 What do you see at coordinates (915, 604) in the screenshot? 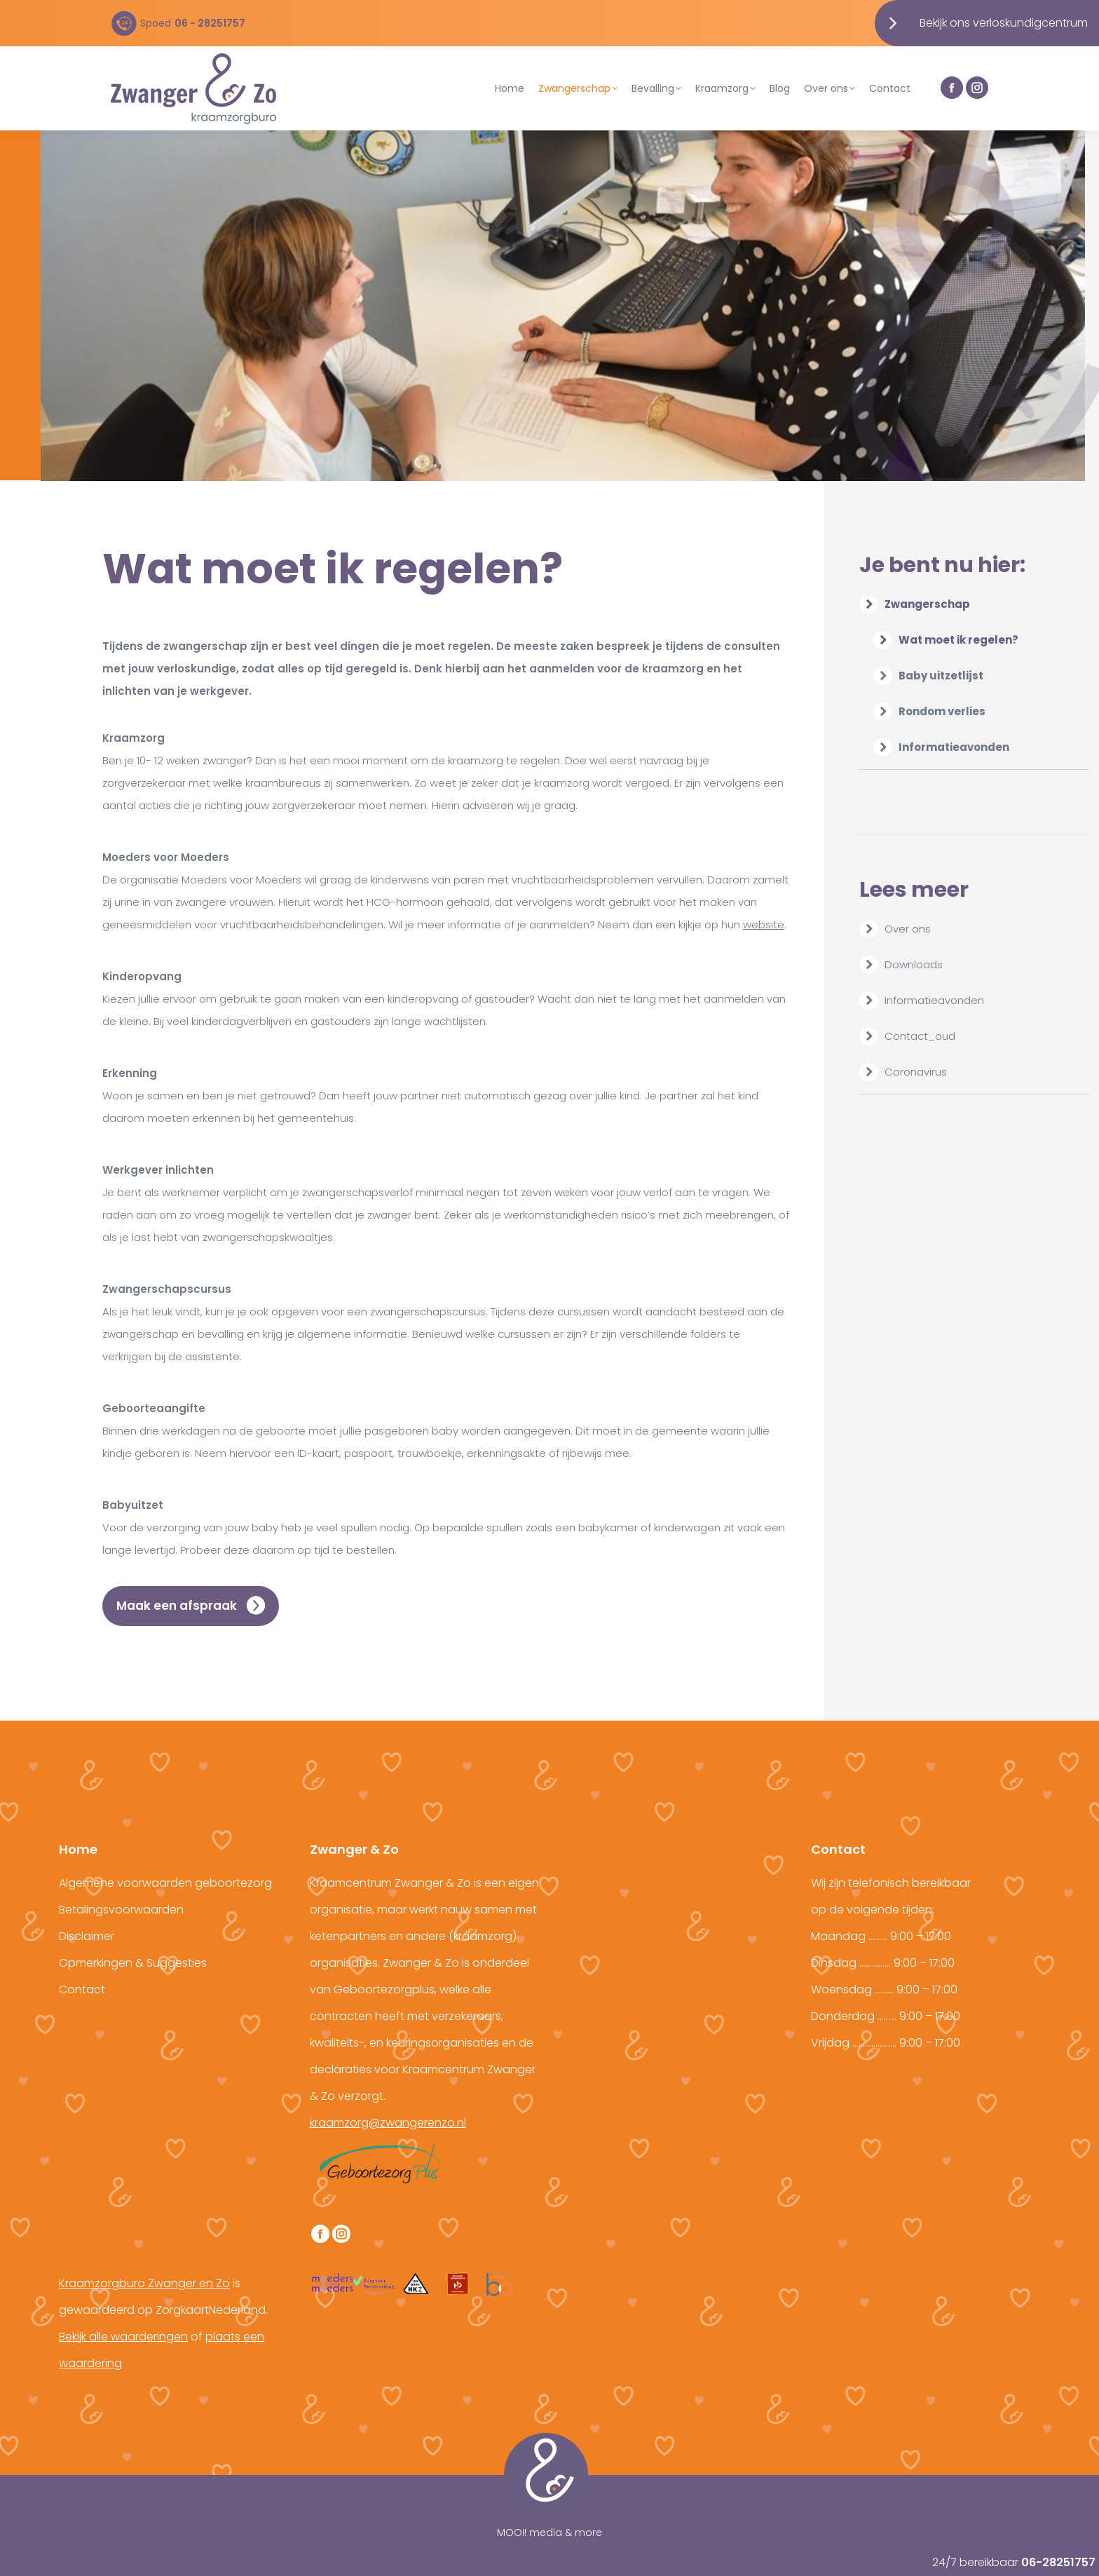
I see `Zwangerschap` at bounding box center [915, 604].